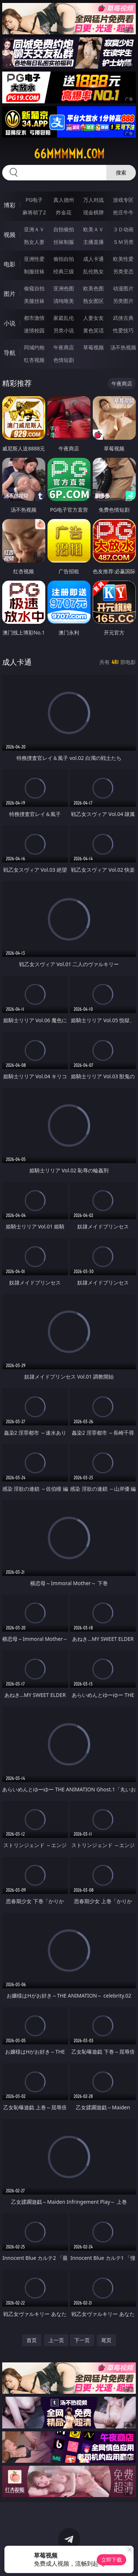 This screenshot has height=2576, width=138. I want to click on 上一页, so click(56, 2340).